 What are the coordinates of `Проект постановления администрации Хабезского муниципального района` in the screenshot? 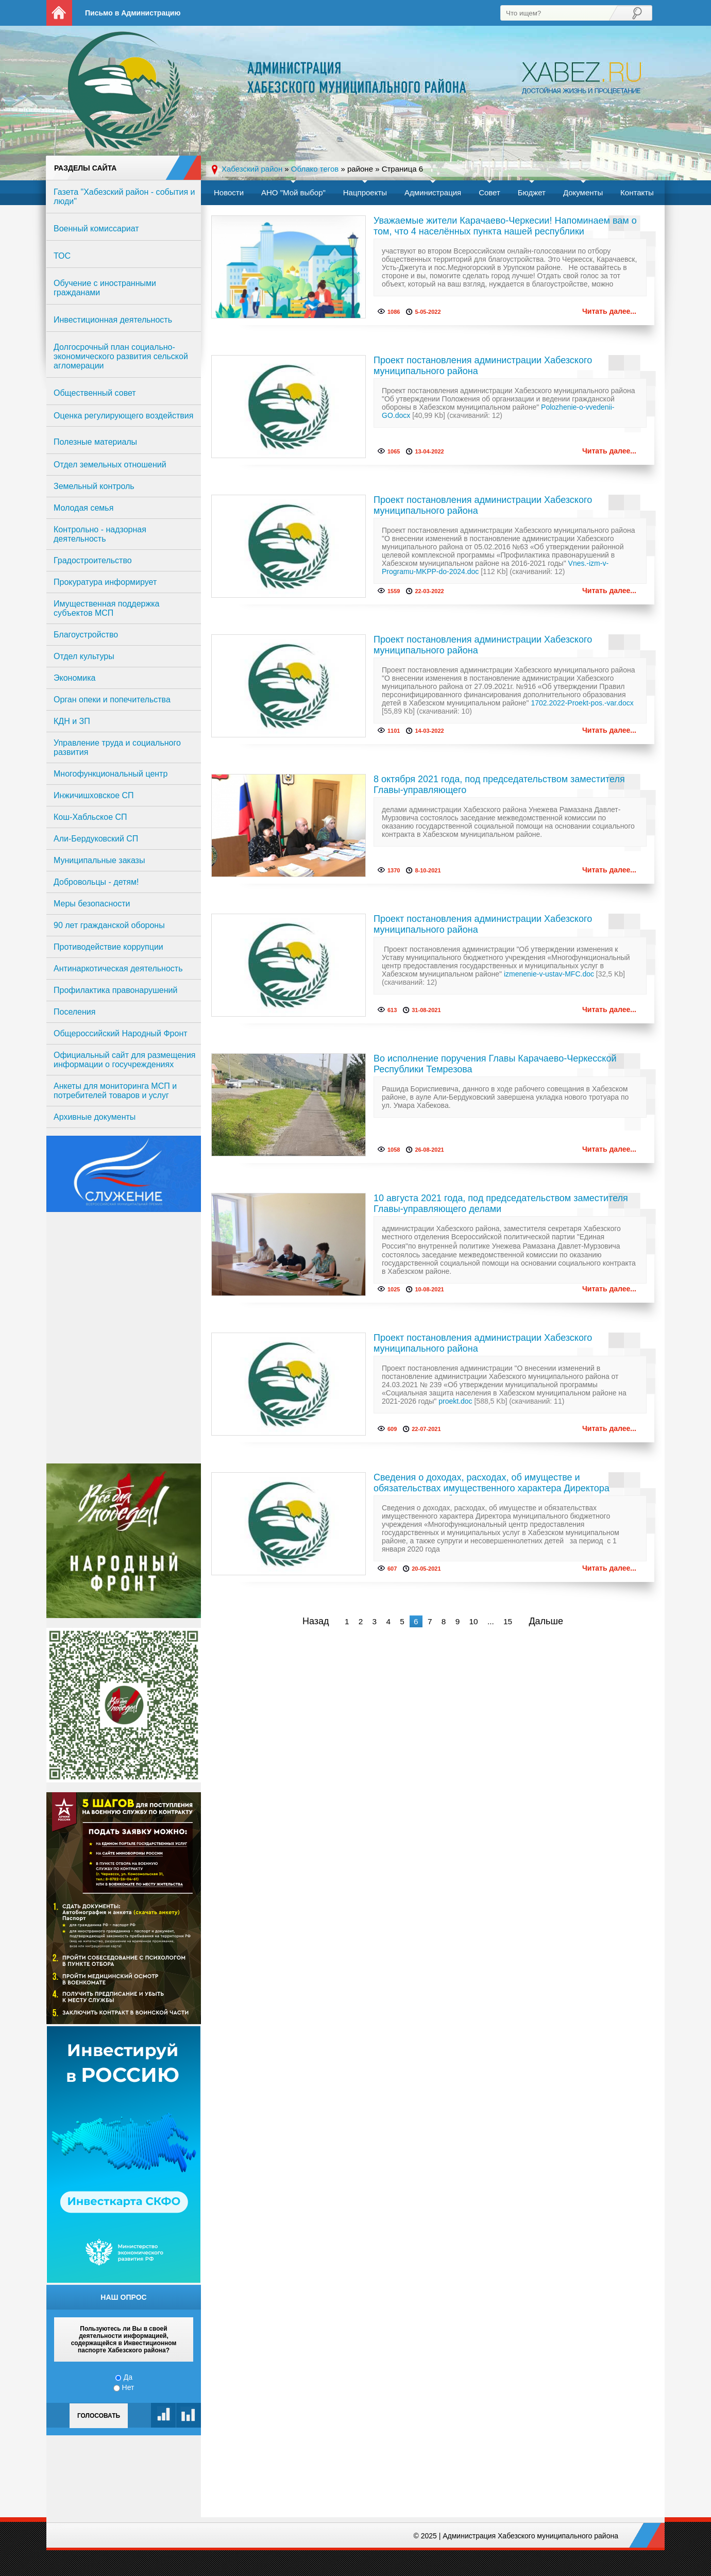 It's located at (483, 365).